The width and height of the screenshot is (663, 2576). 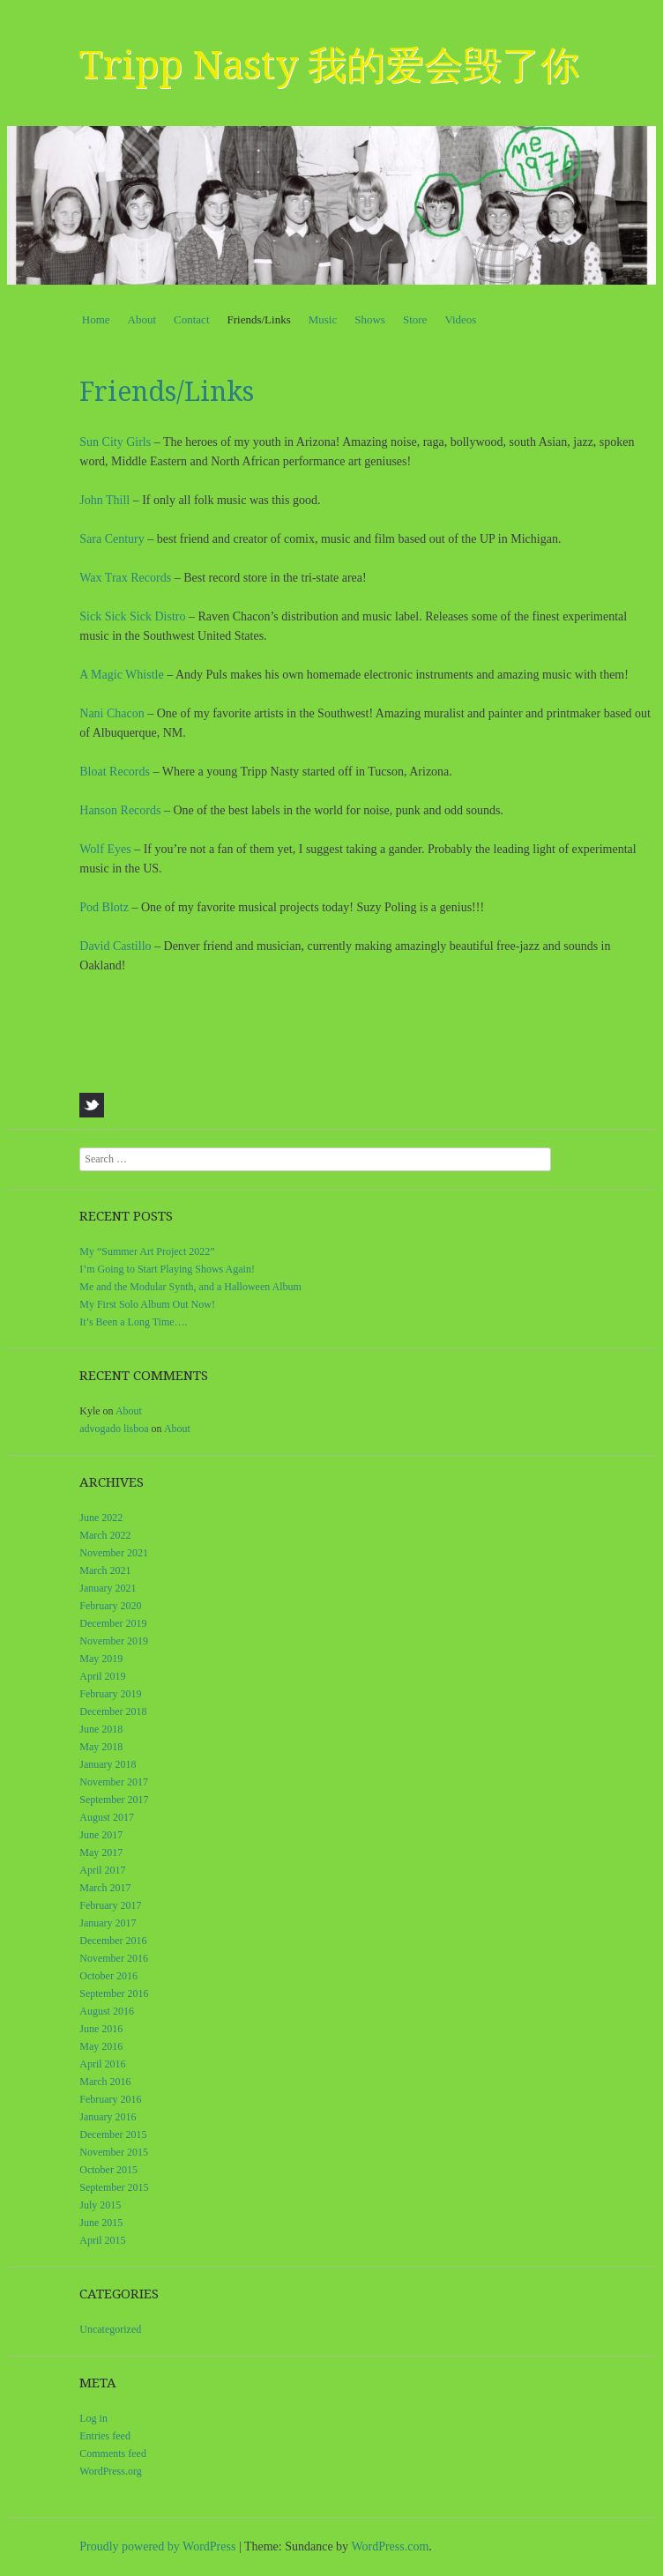 I want to click on June 2015, so click(x=101, y=2222).